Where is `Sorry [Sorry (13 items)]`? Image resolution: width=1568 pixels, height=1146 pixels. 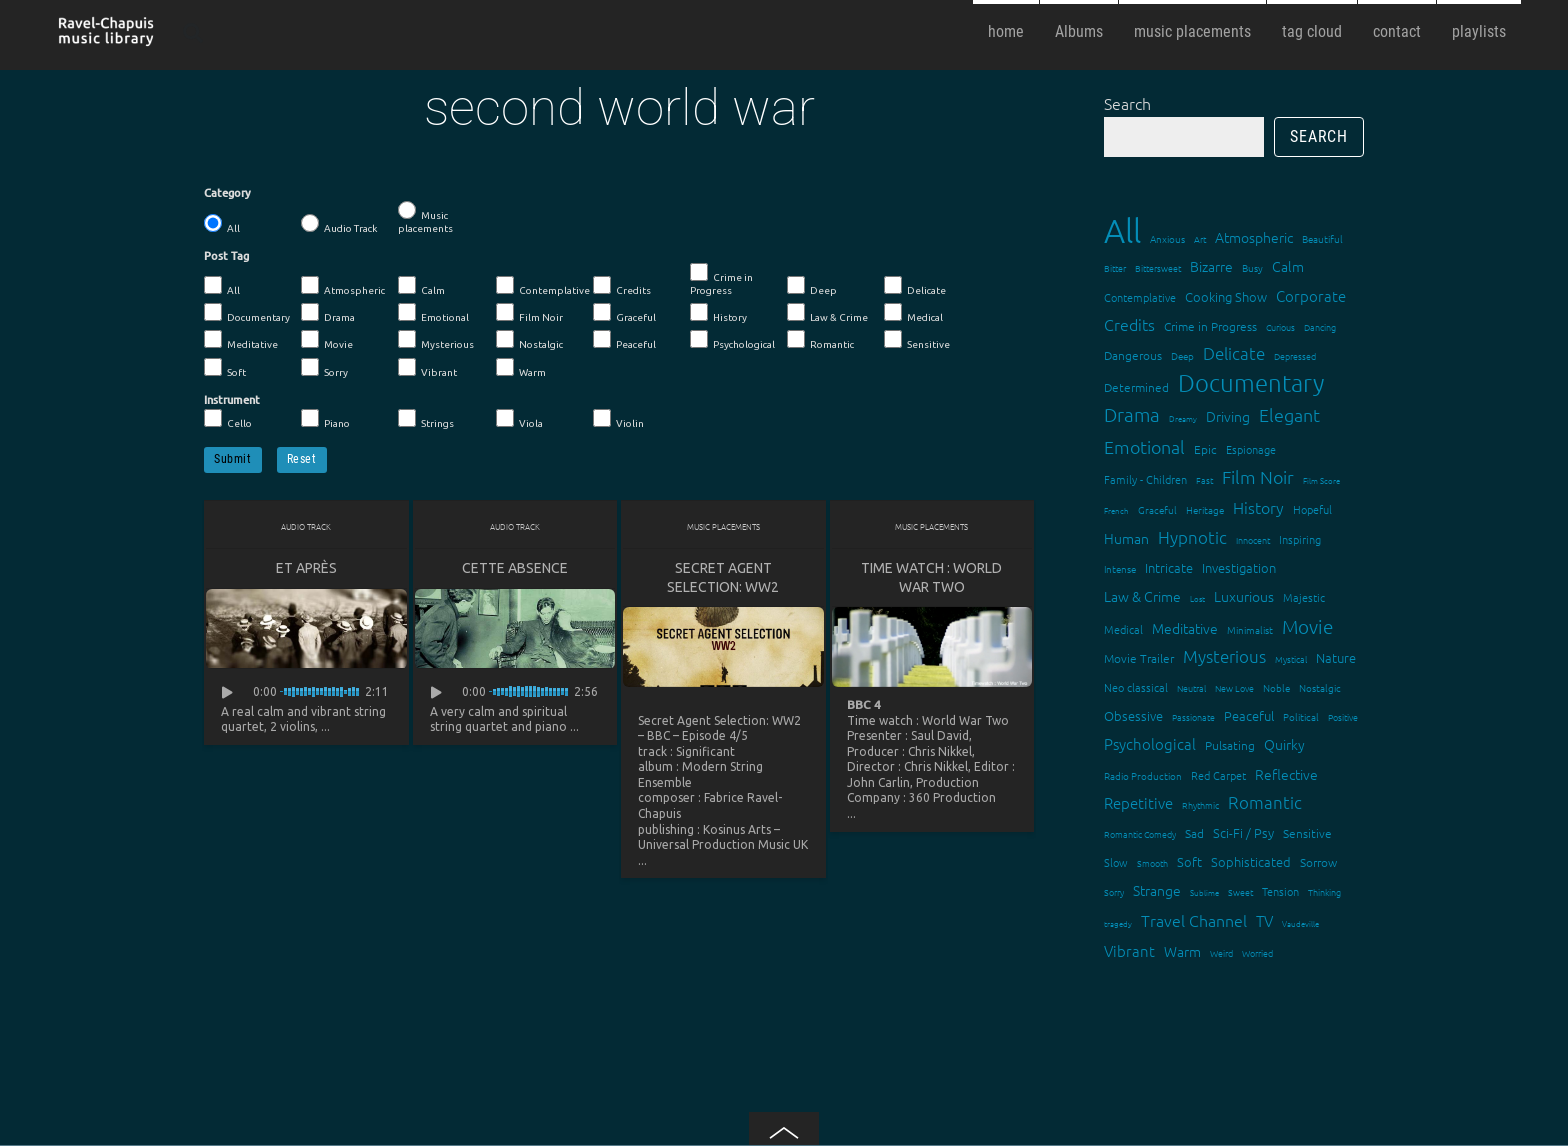
Sorry [Sorry (13 items)] is located at coordinates (1114, 891).